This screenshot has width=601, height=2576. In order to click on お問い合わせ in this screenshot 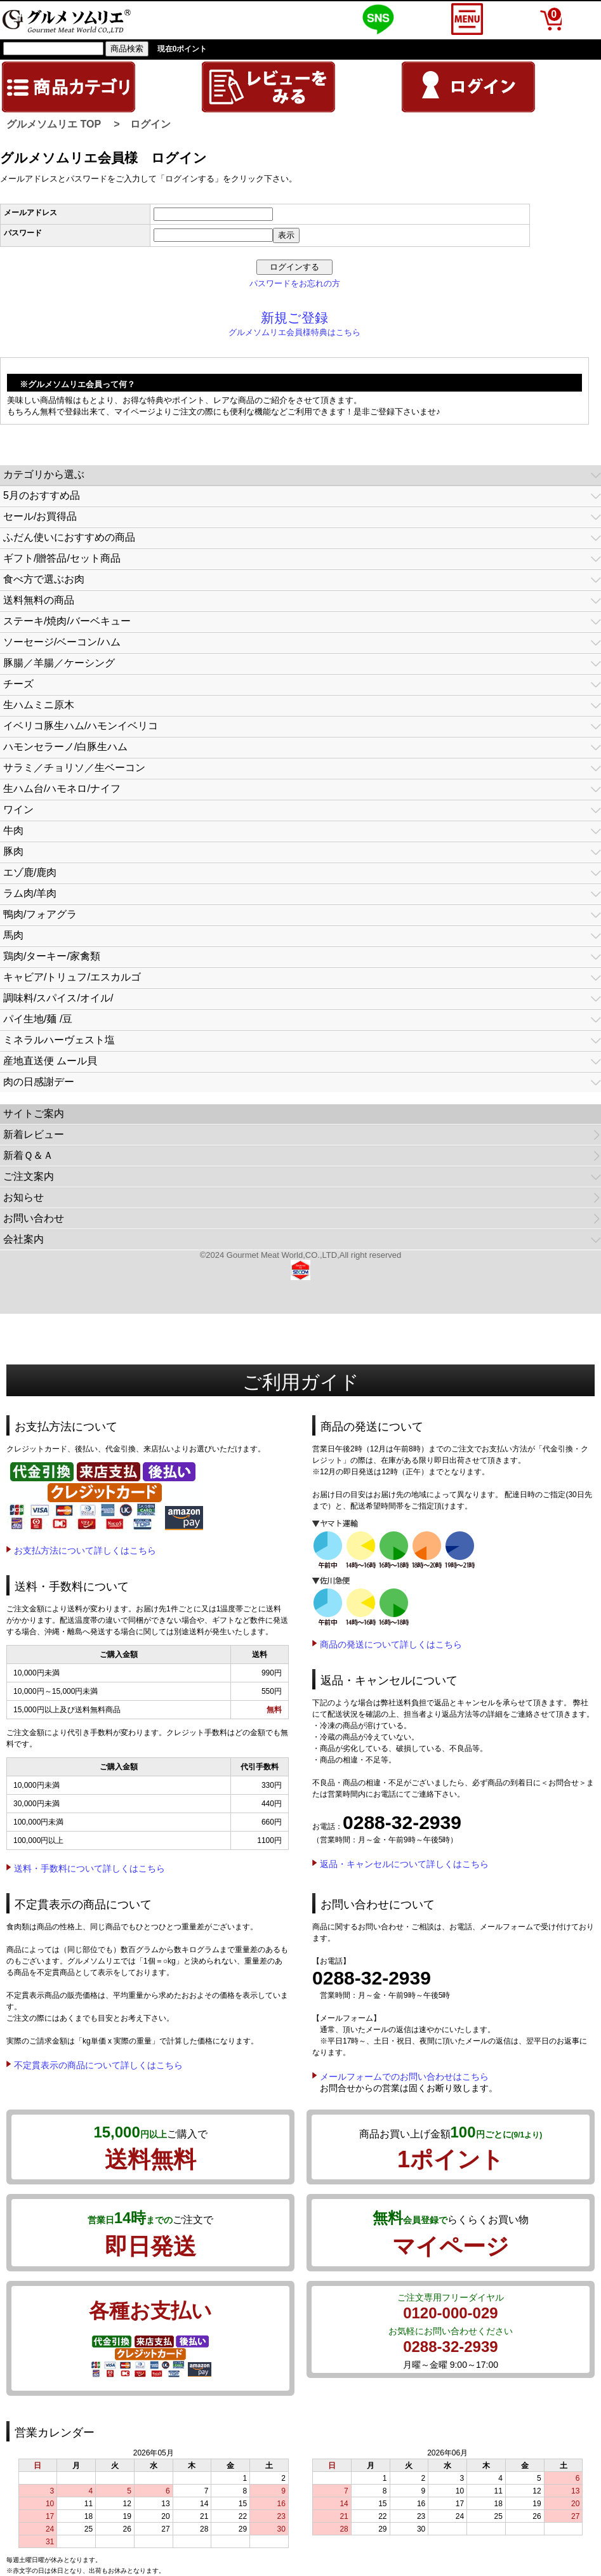, I will do `click(33, 1218)`.